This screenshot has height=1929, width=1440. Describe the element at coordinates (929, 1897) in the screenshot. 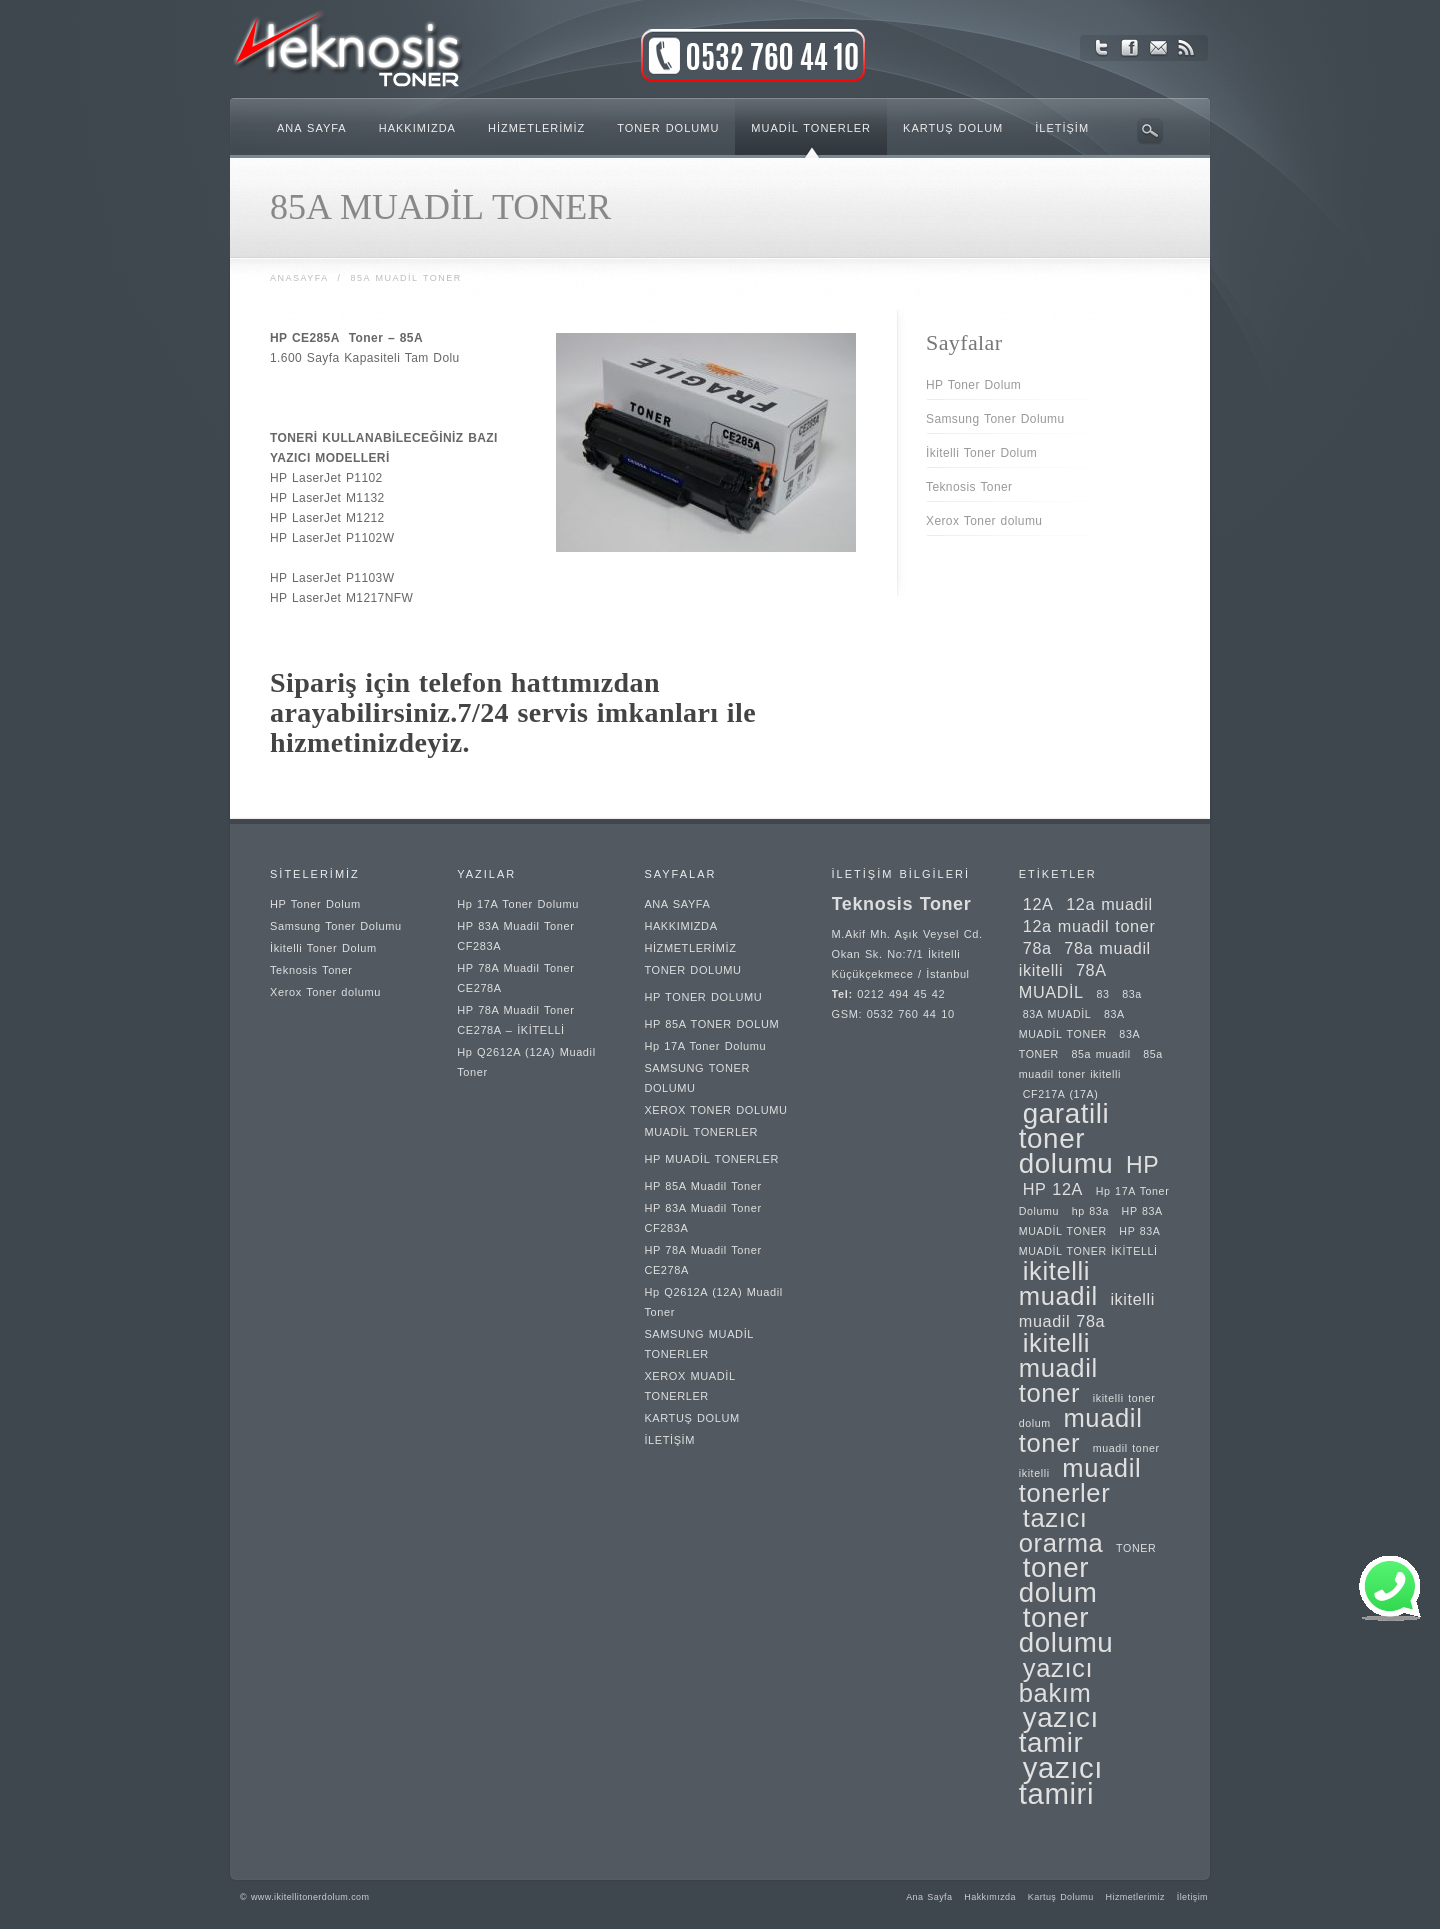

I see `Ana Sayfa` at that location.